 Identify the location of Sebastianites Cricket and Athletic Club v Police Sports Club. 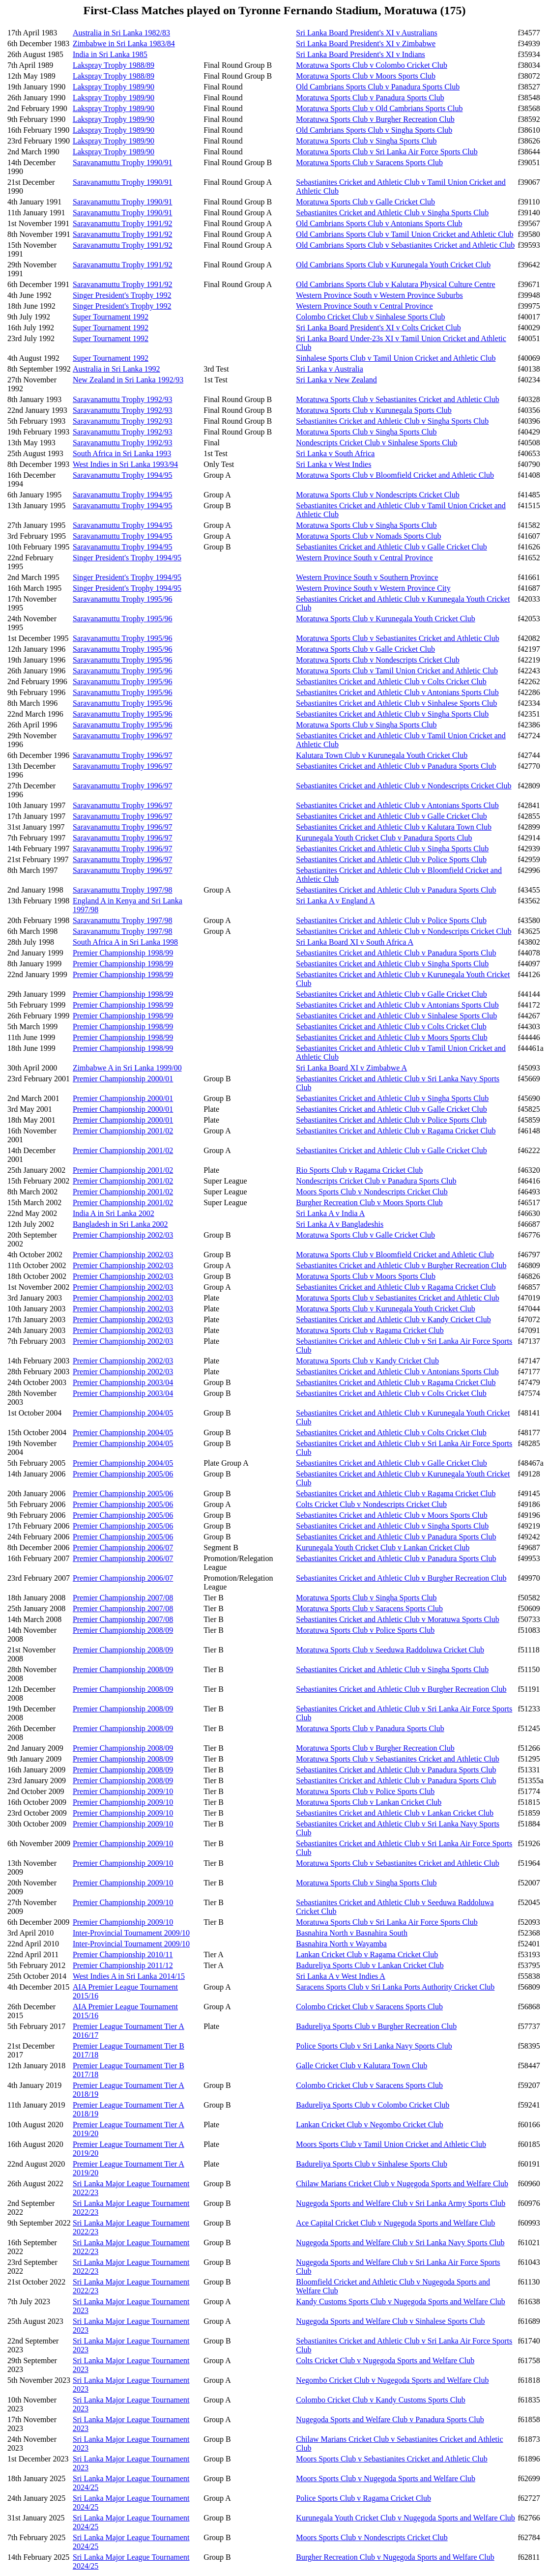
(391, 859).